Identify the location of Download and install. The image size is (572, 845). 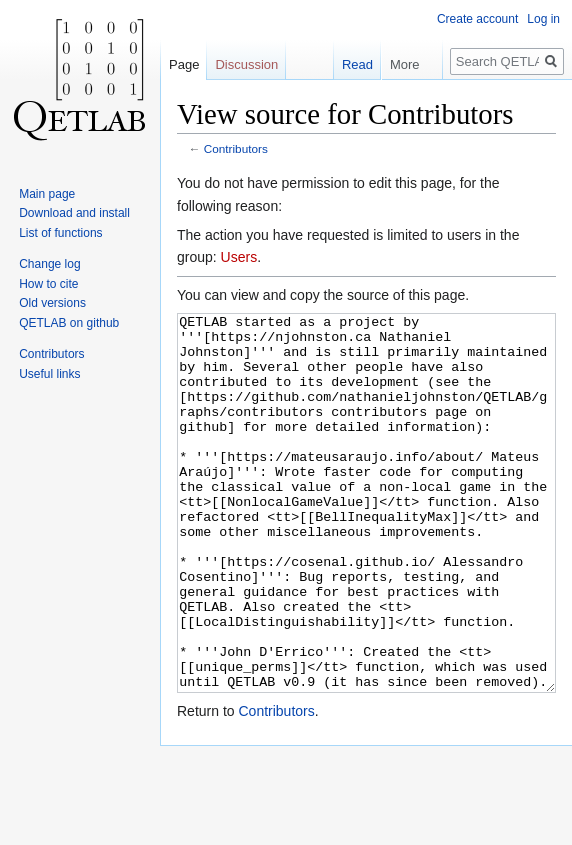
(74, 213).